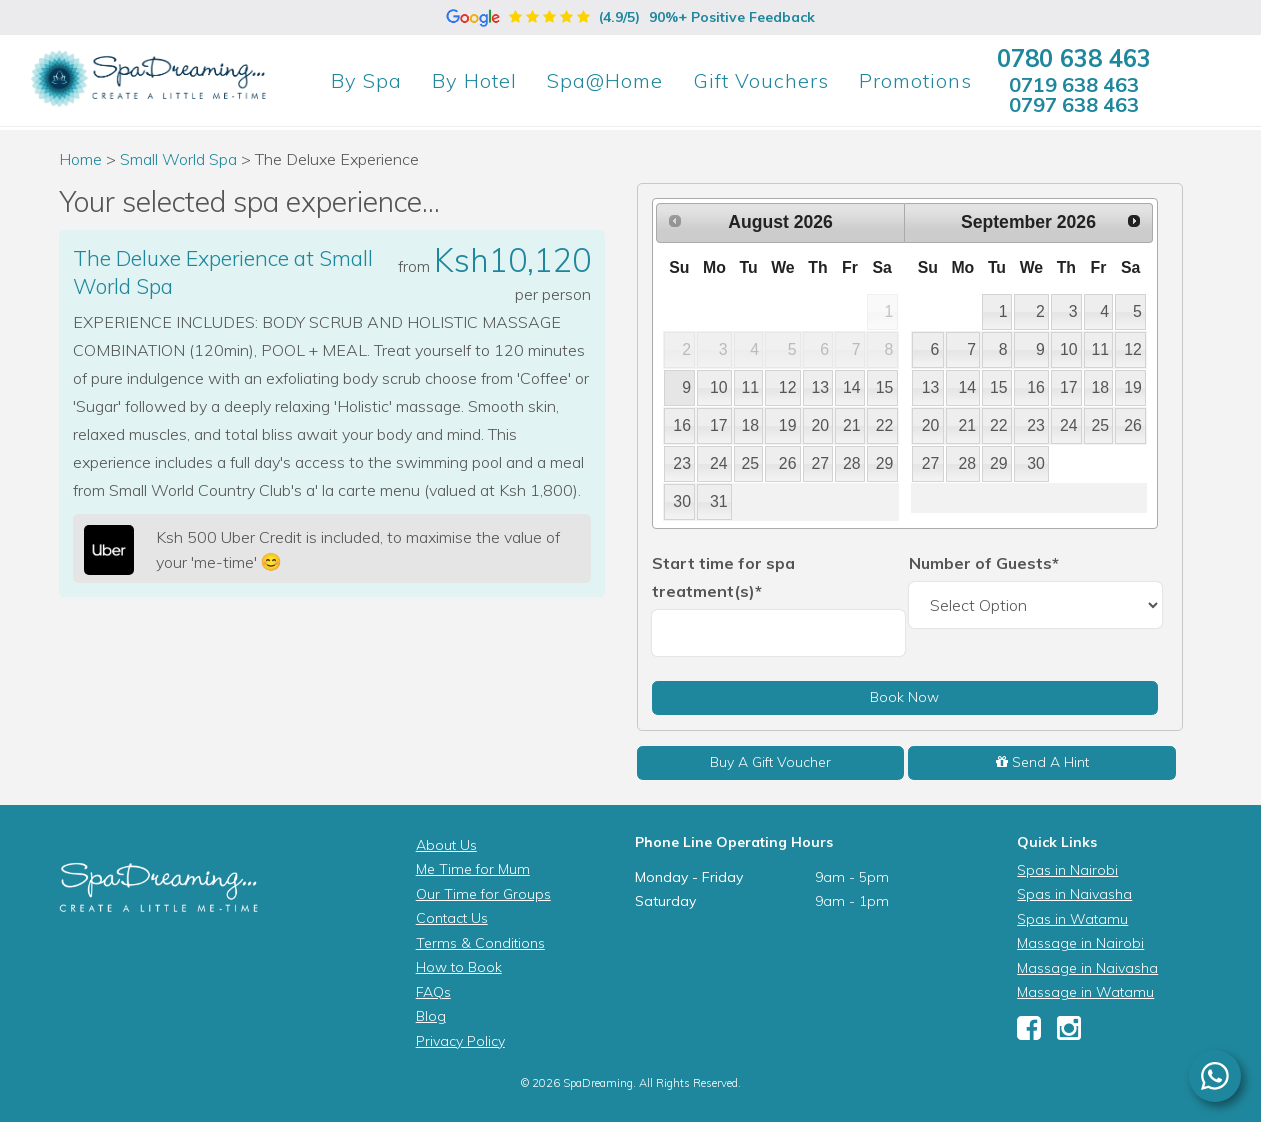  I want to click on Promotions, so click(915, 80).